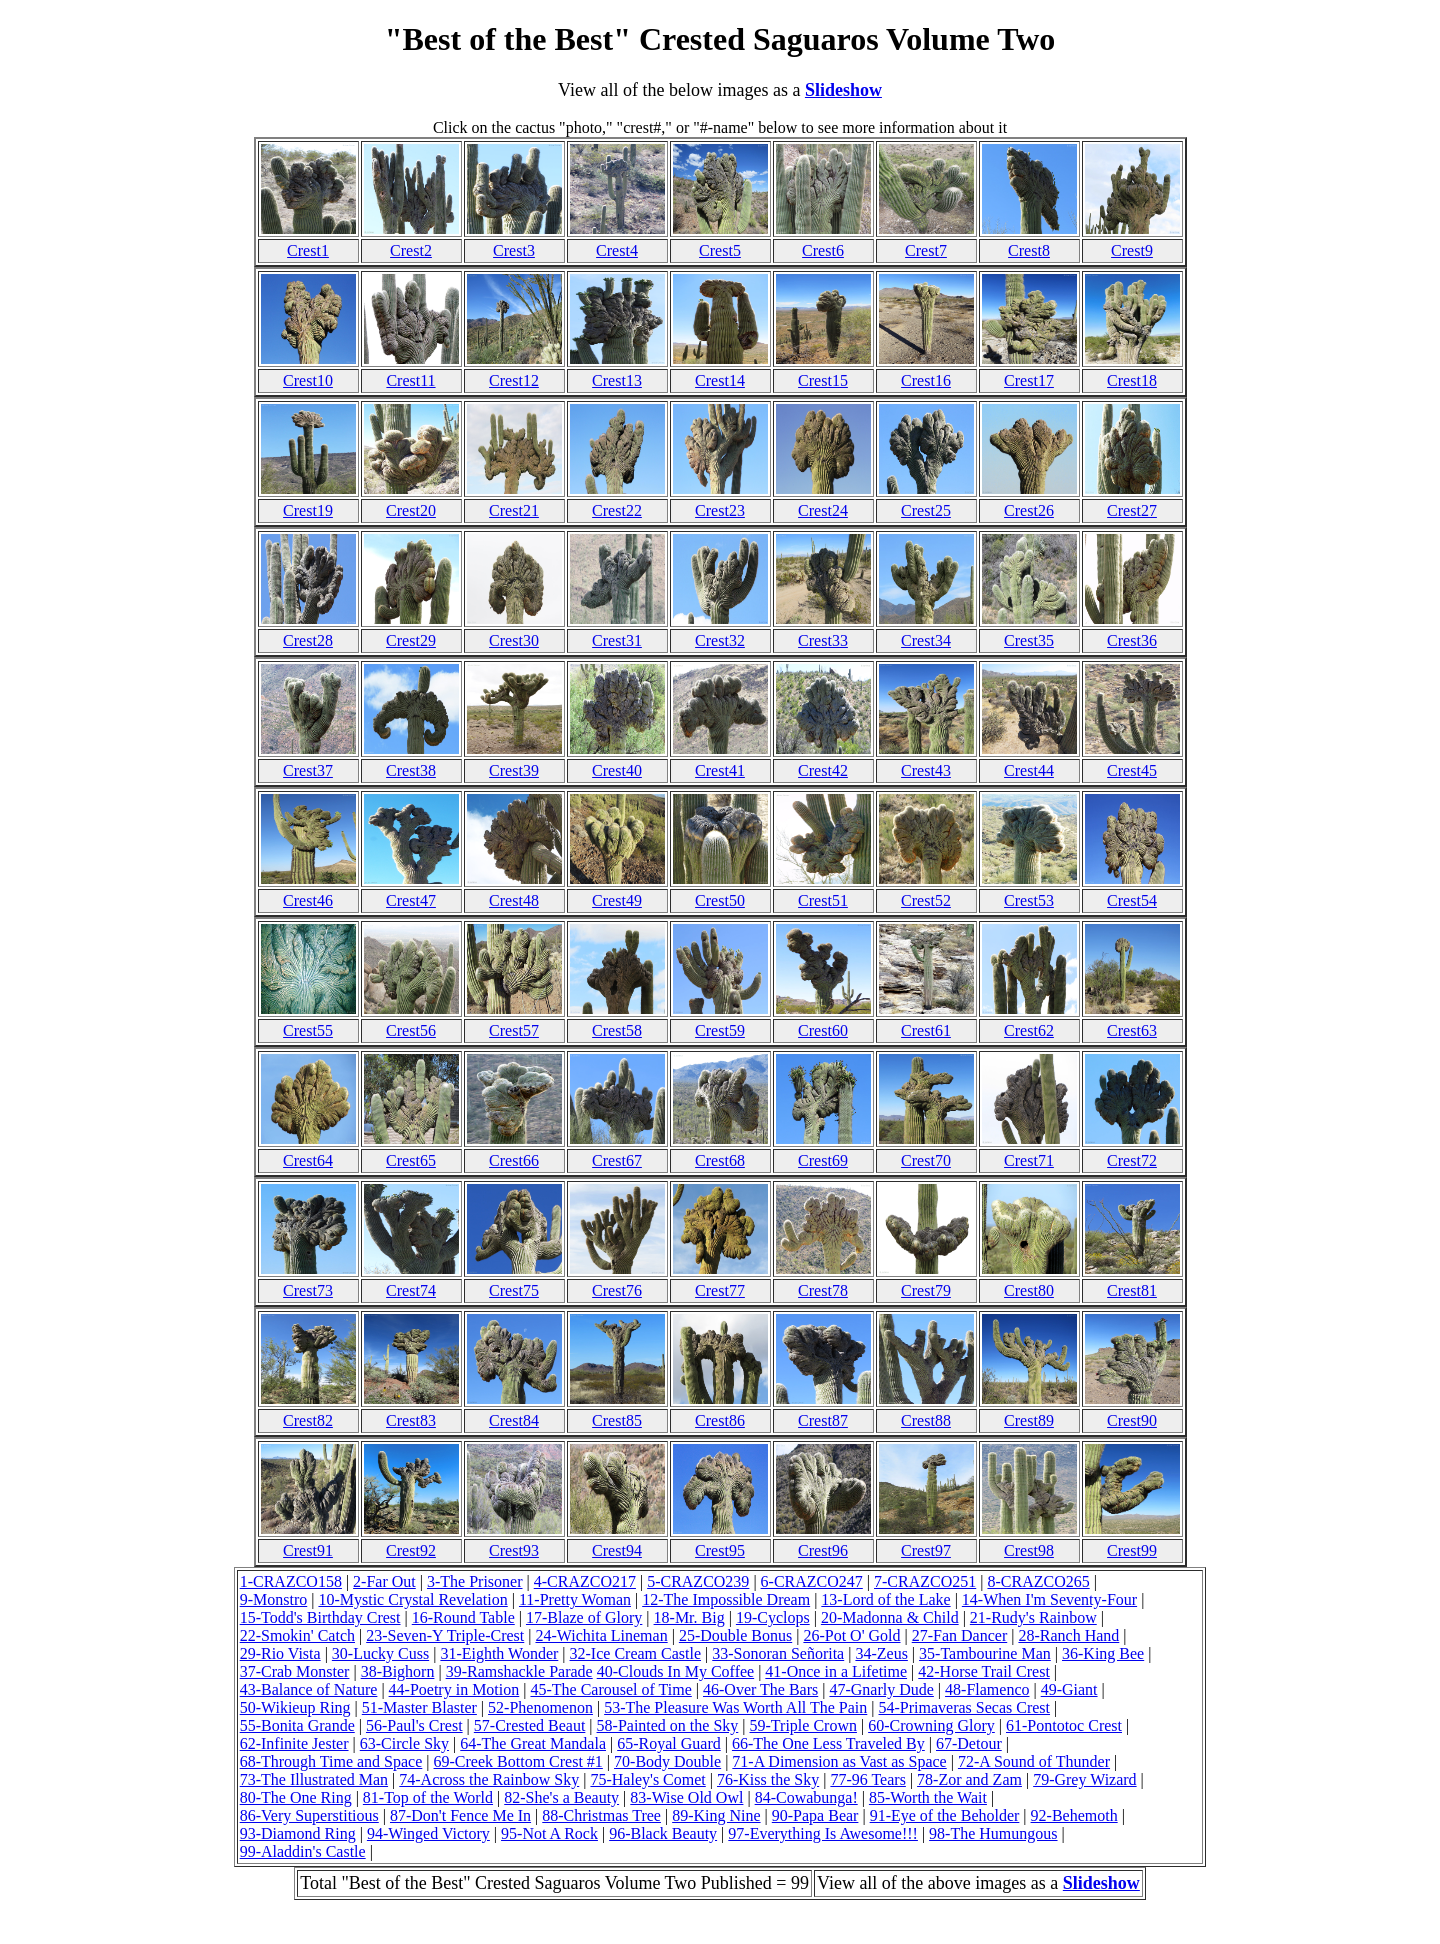 Image resolution: width=1440 pixels, height=1944 pixels. What do you see at coordinates (675, 1671) in the screenshot?
I see `40-Clouds In My Coffee` at bounding box center [675, 1671].